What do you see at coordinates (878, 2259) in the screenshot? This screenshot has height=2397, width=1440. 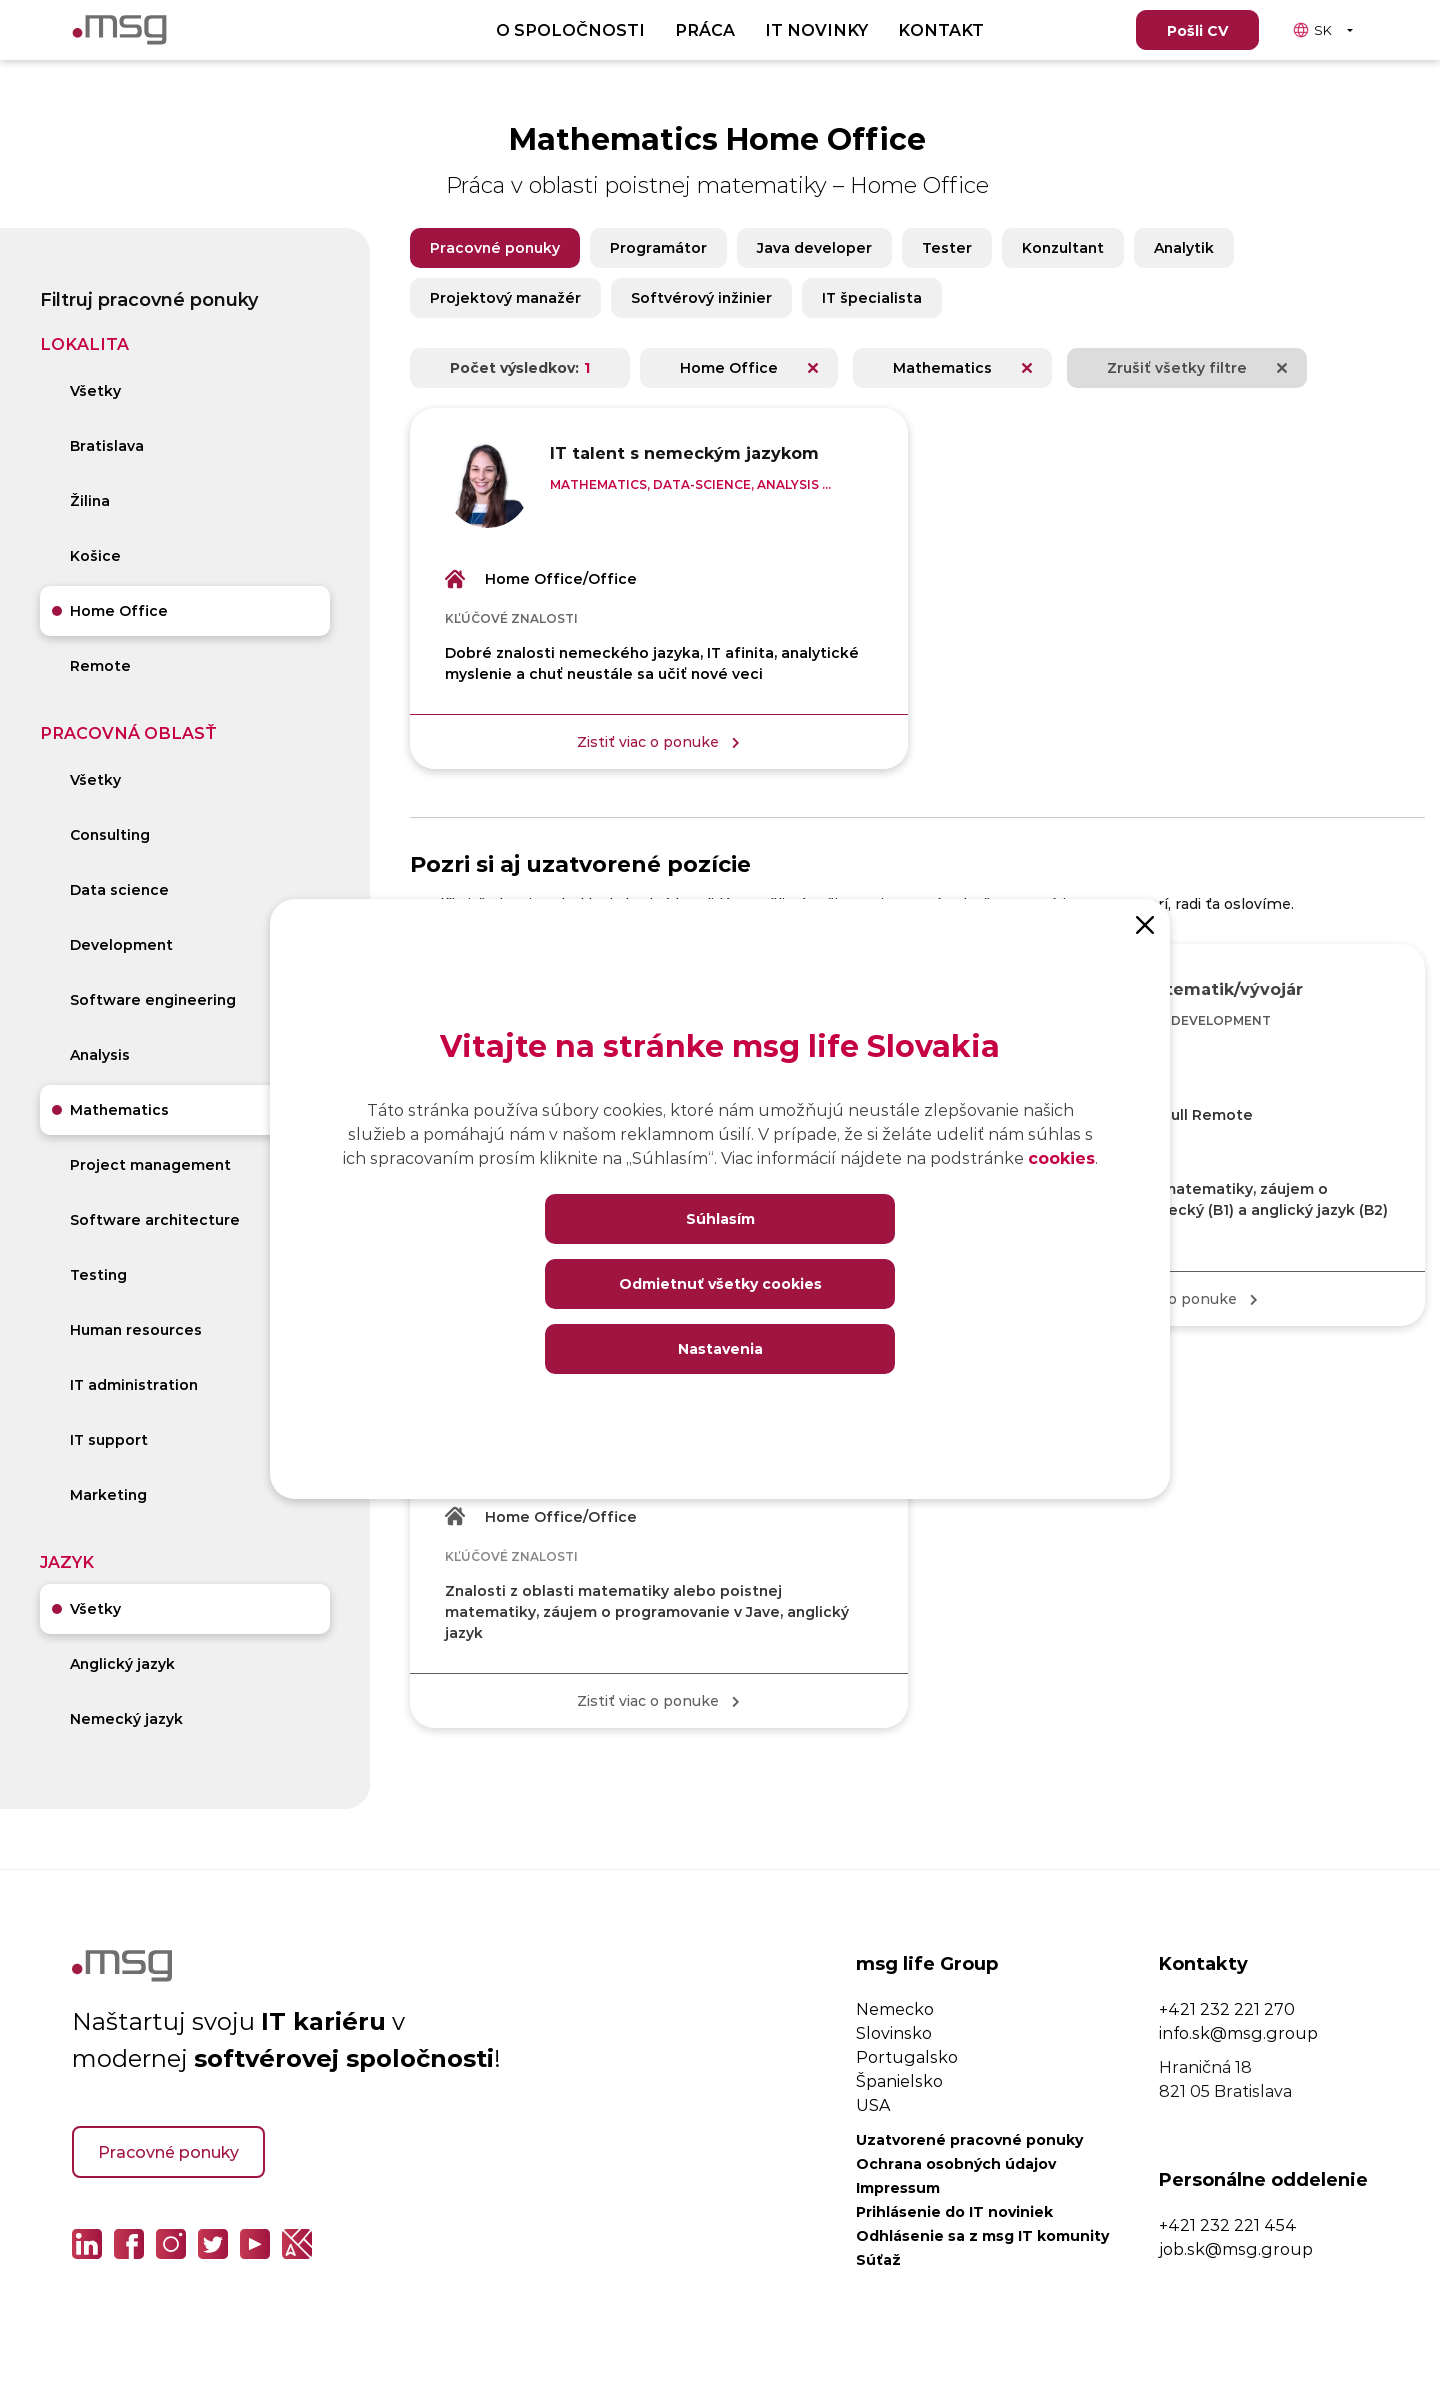 I see `Súťaž` at bounding box center [878, 2259].